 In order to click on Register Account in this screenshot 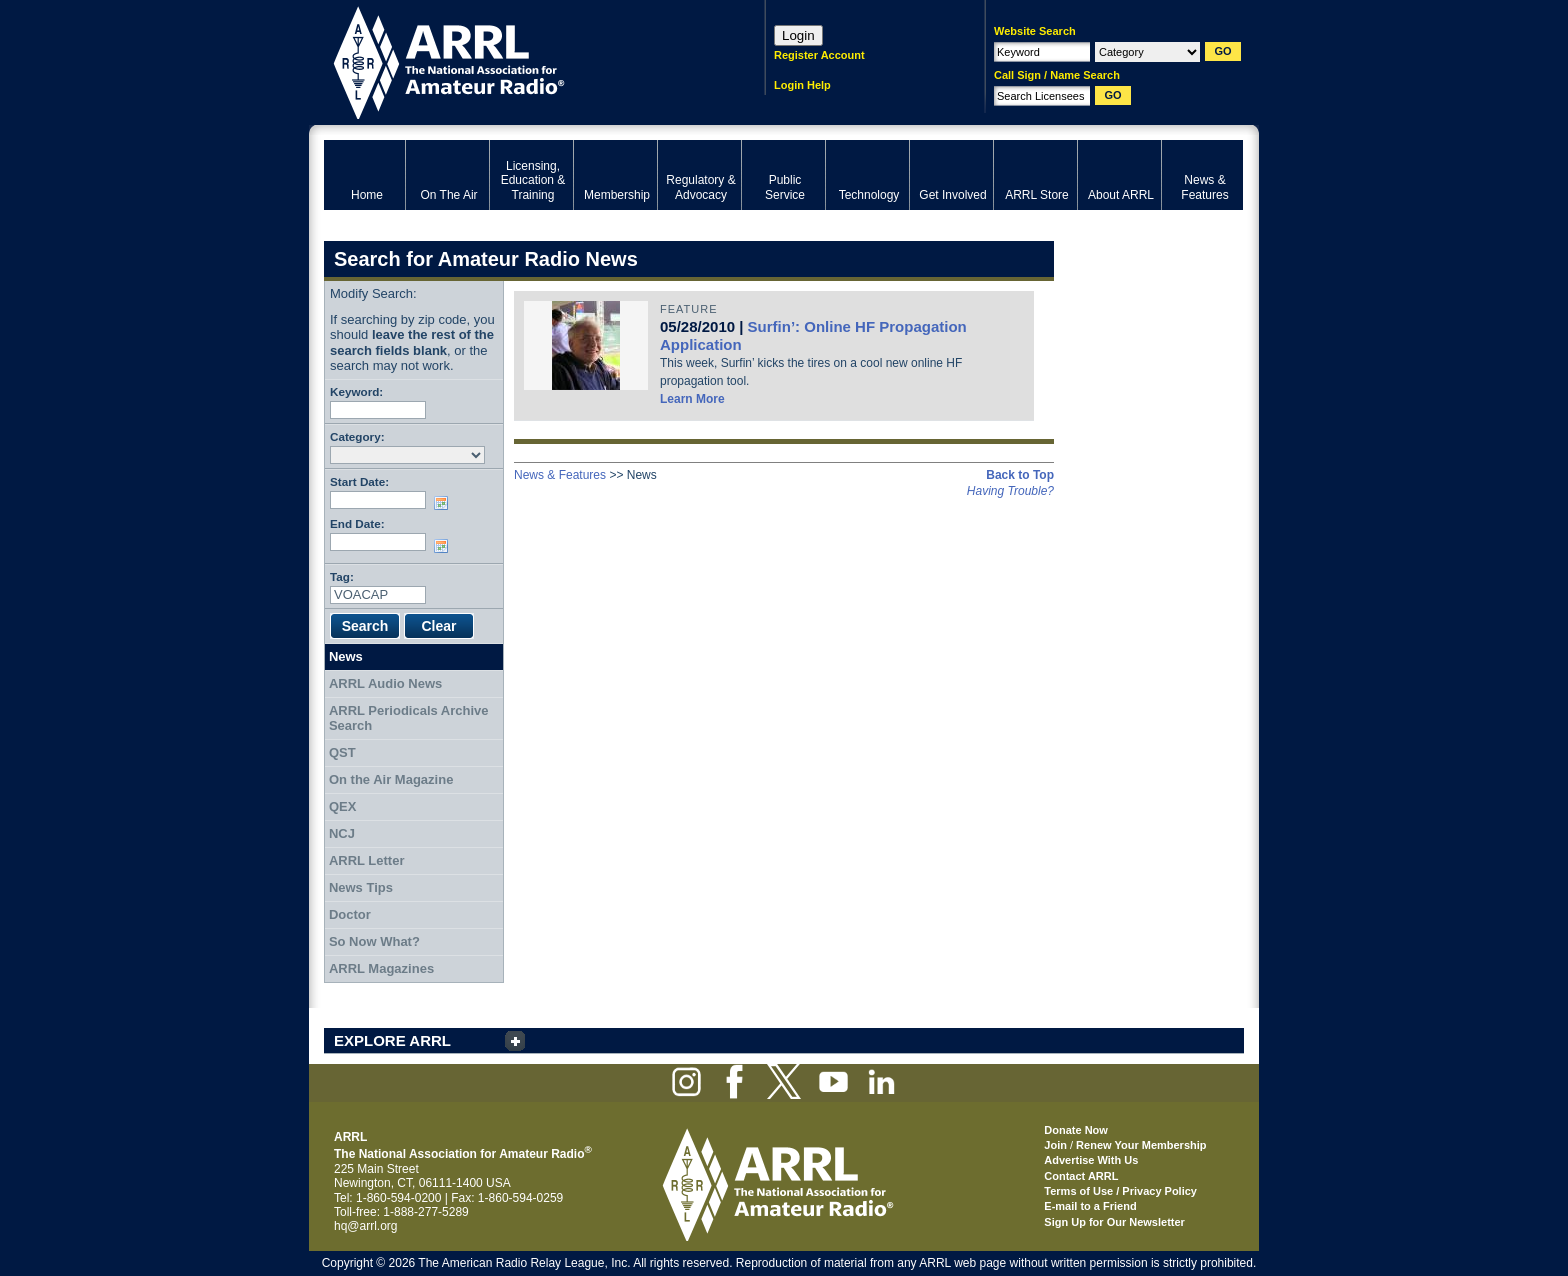, I will do `click(819, 55)`.